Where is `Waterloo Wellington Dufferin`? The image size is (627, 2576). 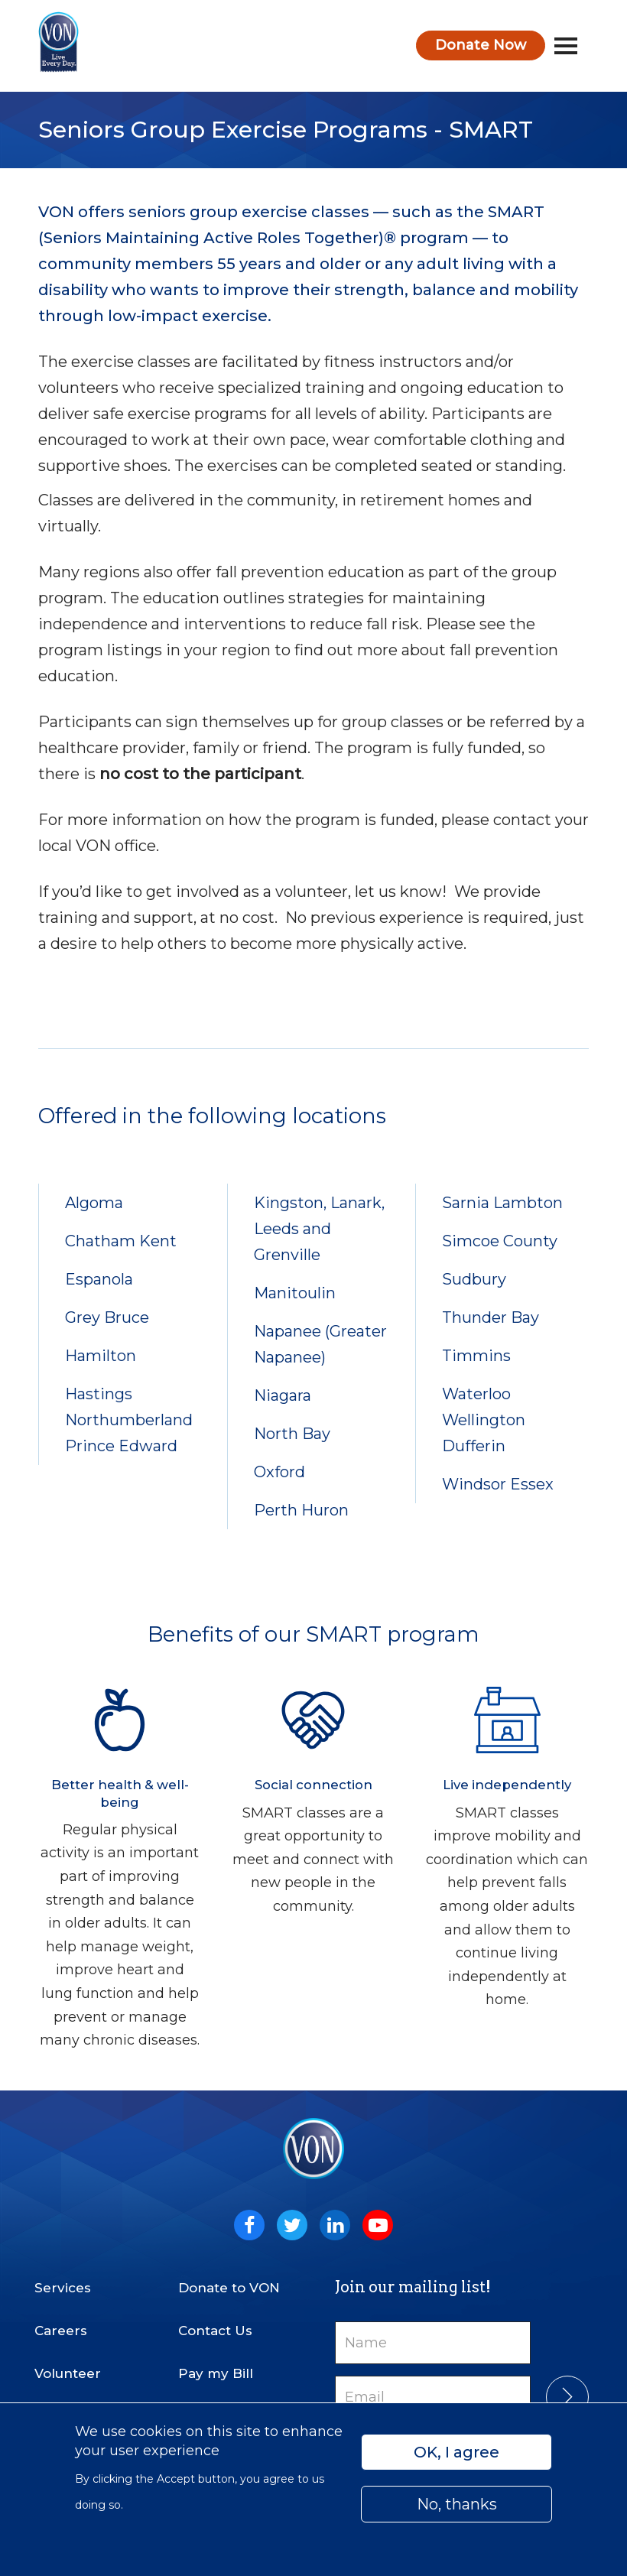 Waterloo Wellington Dufferin is located at coordinates (483, 1420).